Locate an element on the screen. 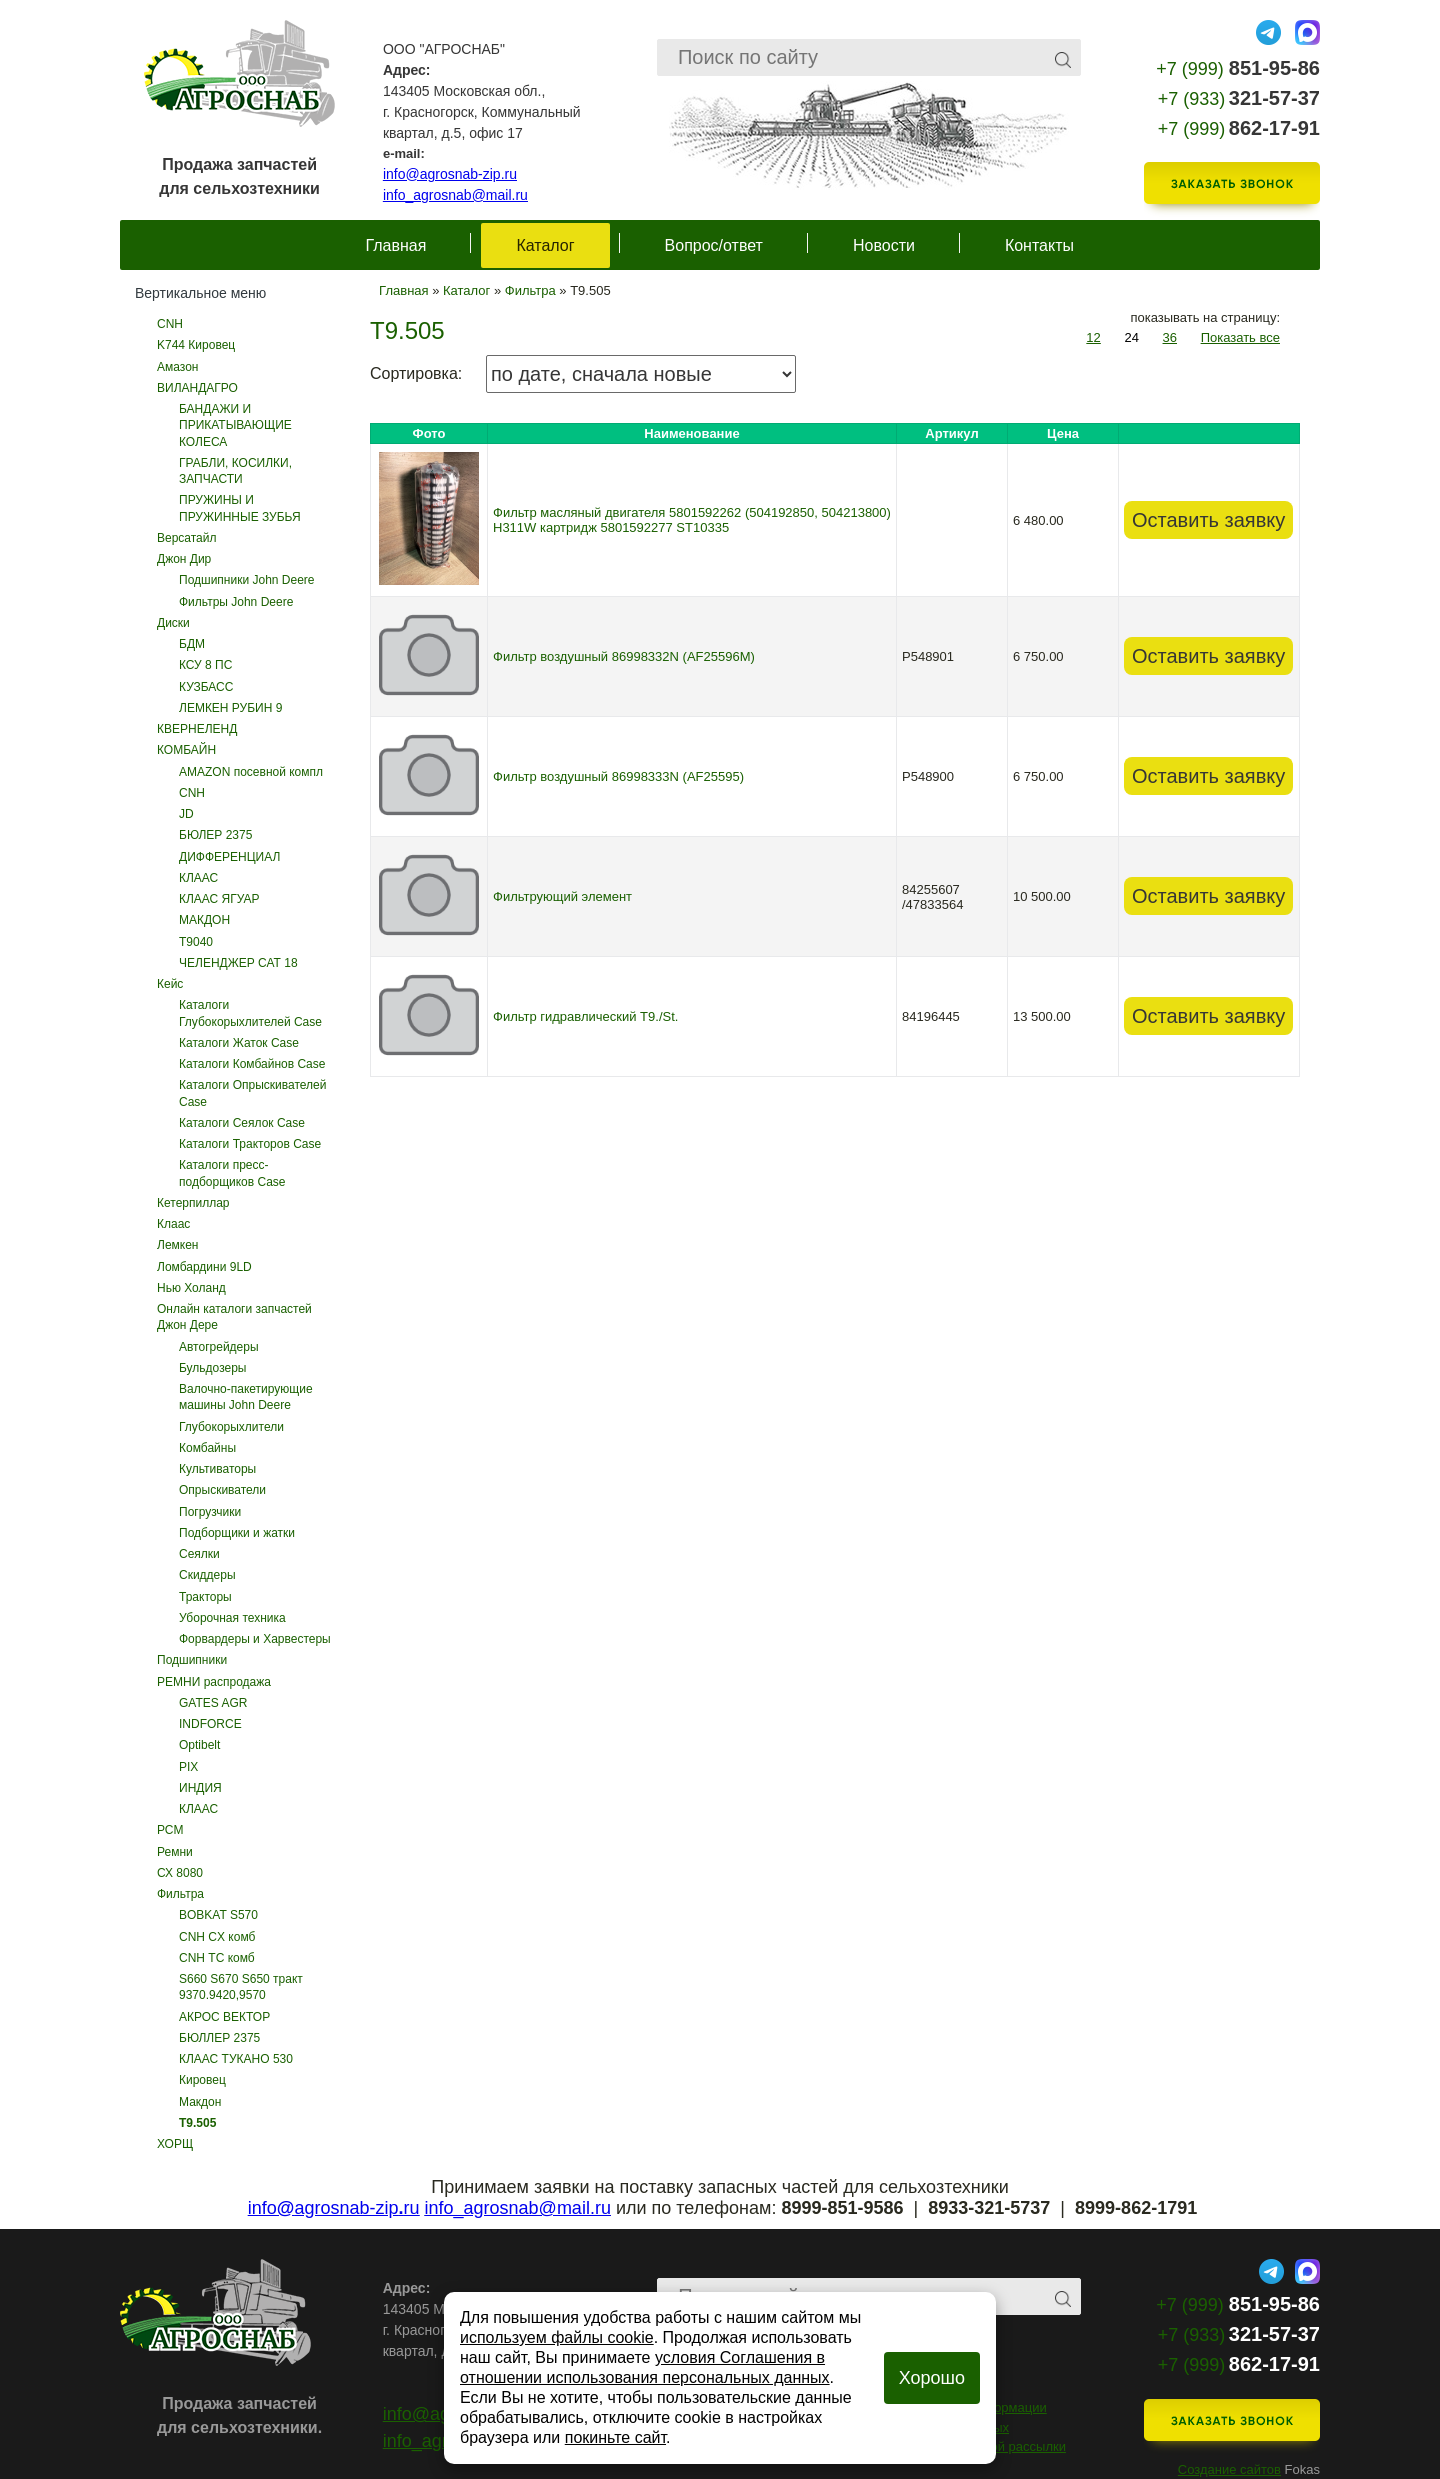 The height and width of the screenshot is (2479, 1440). PIX is located at coordinates (188, 1767).